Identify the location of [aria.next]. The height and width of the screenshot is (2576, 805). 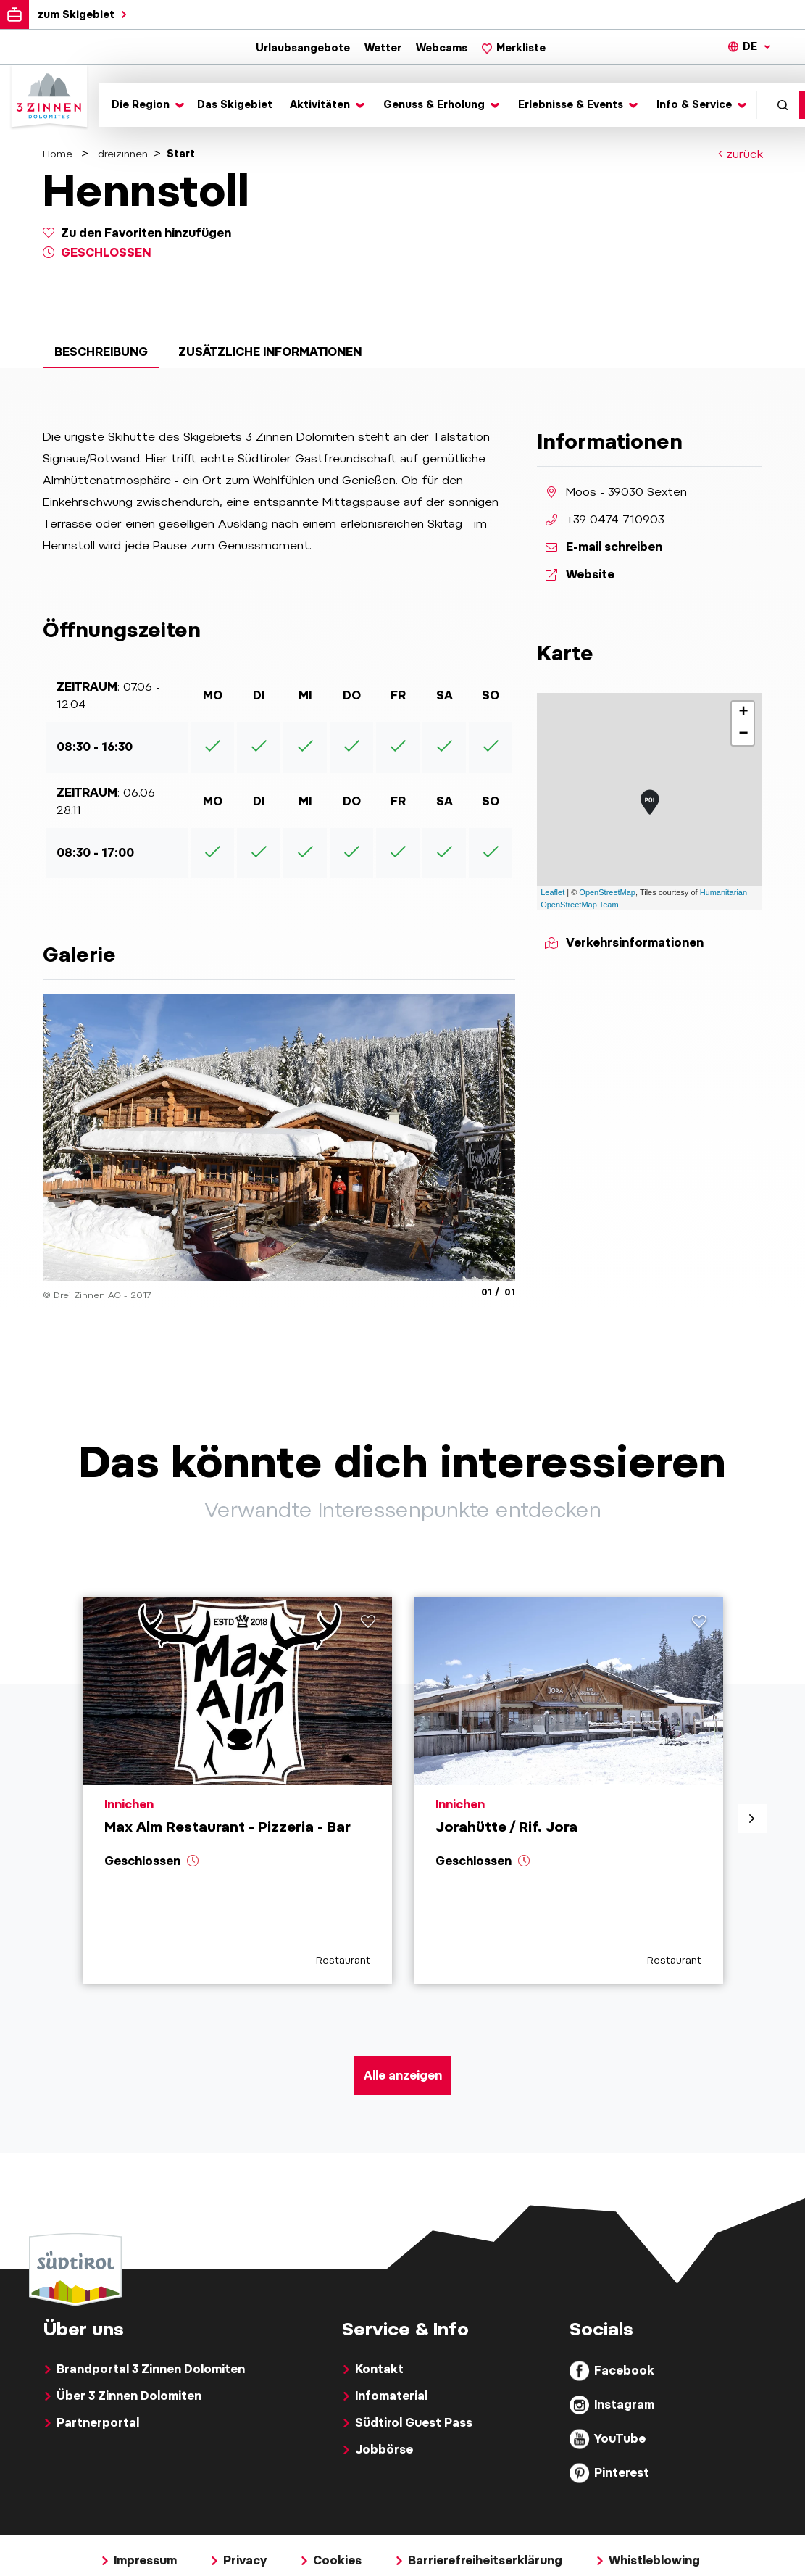
(752, 1818).